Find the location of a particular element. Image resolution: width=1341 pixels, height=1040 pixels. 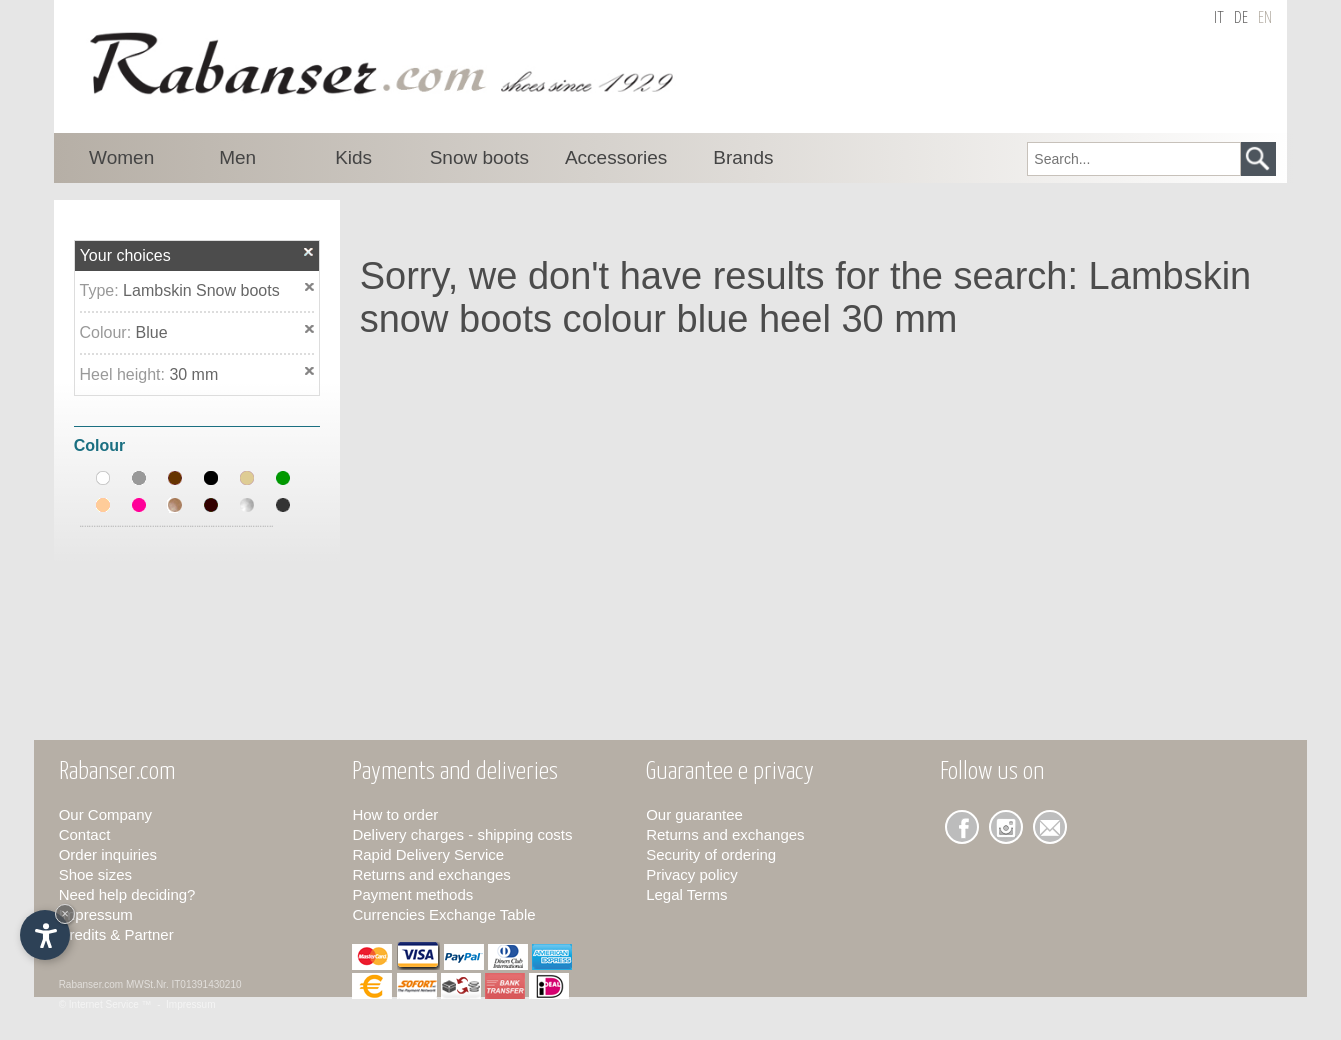

Our Company is located at coordinates (105, 814).